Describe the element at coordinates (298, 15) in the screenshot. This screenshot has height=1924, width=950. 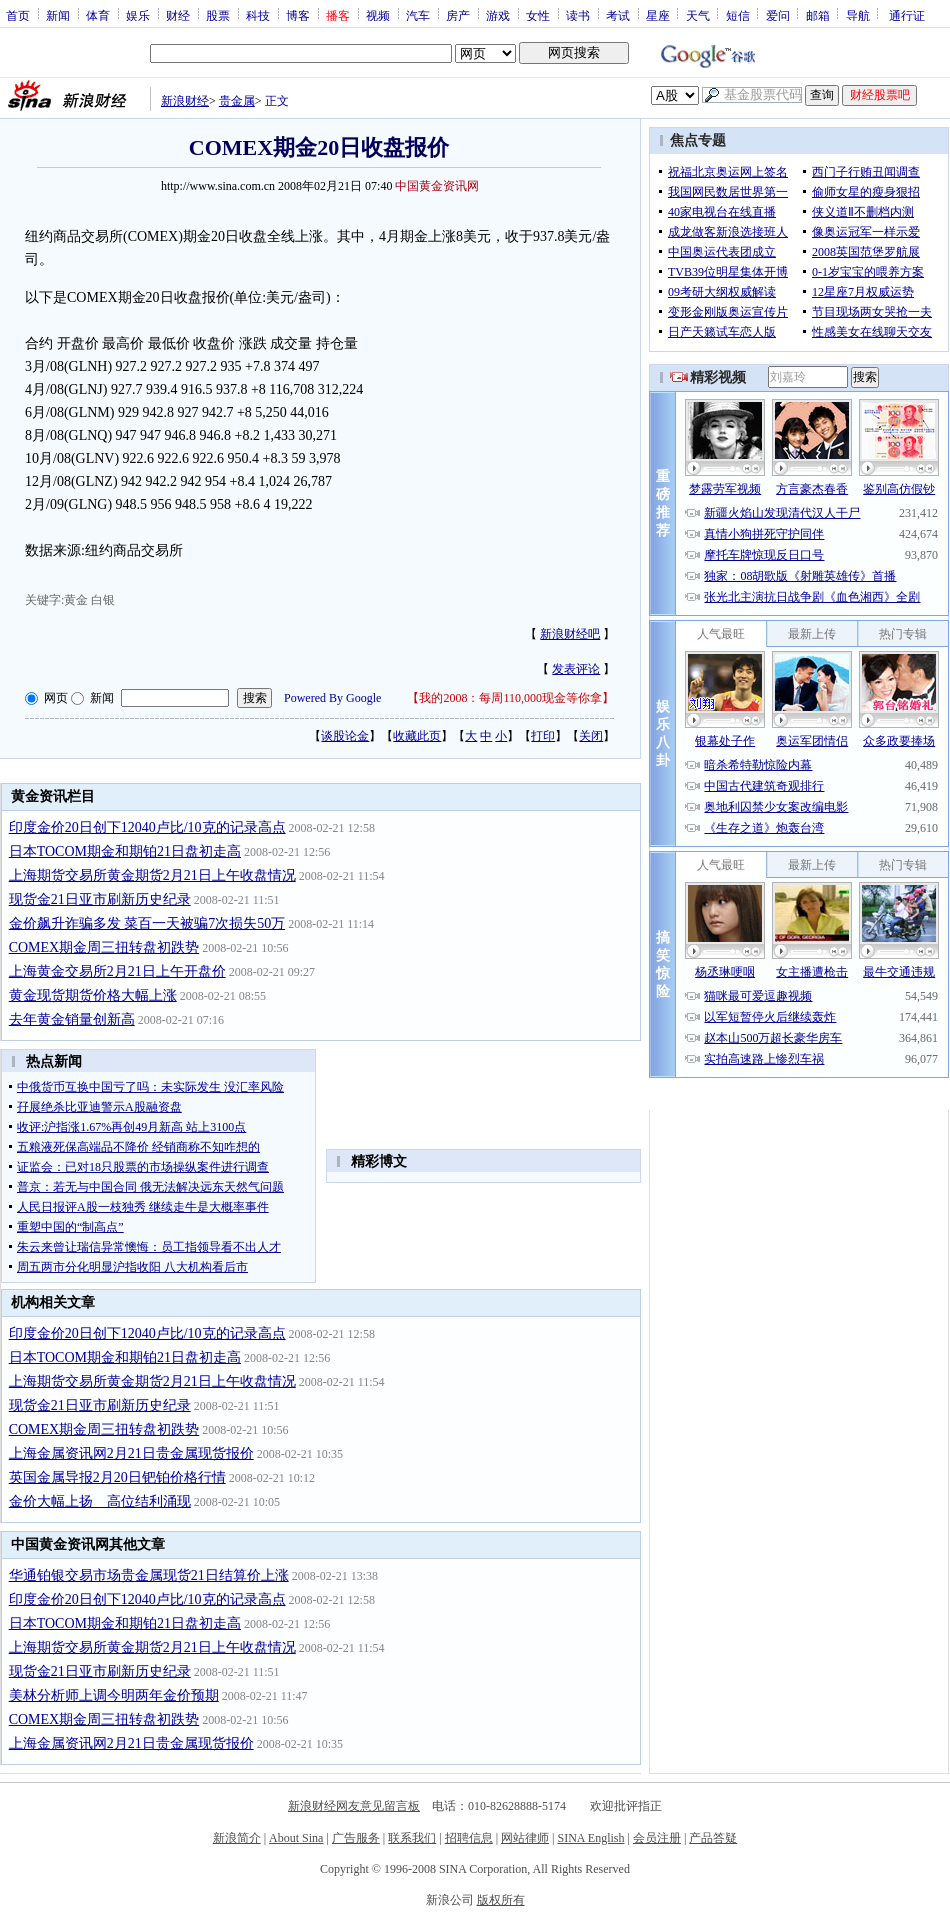
I see `博客` at that location.